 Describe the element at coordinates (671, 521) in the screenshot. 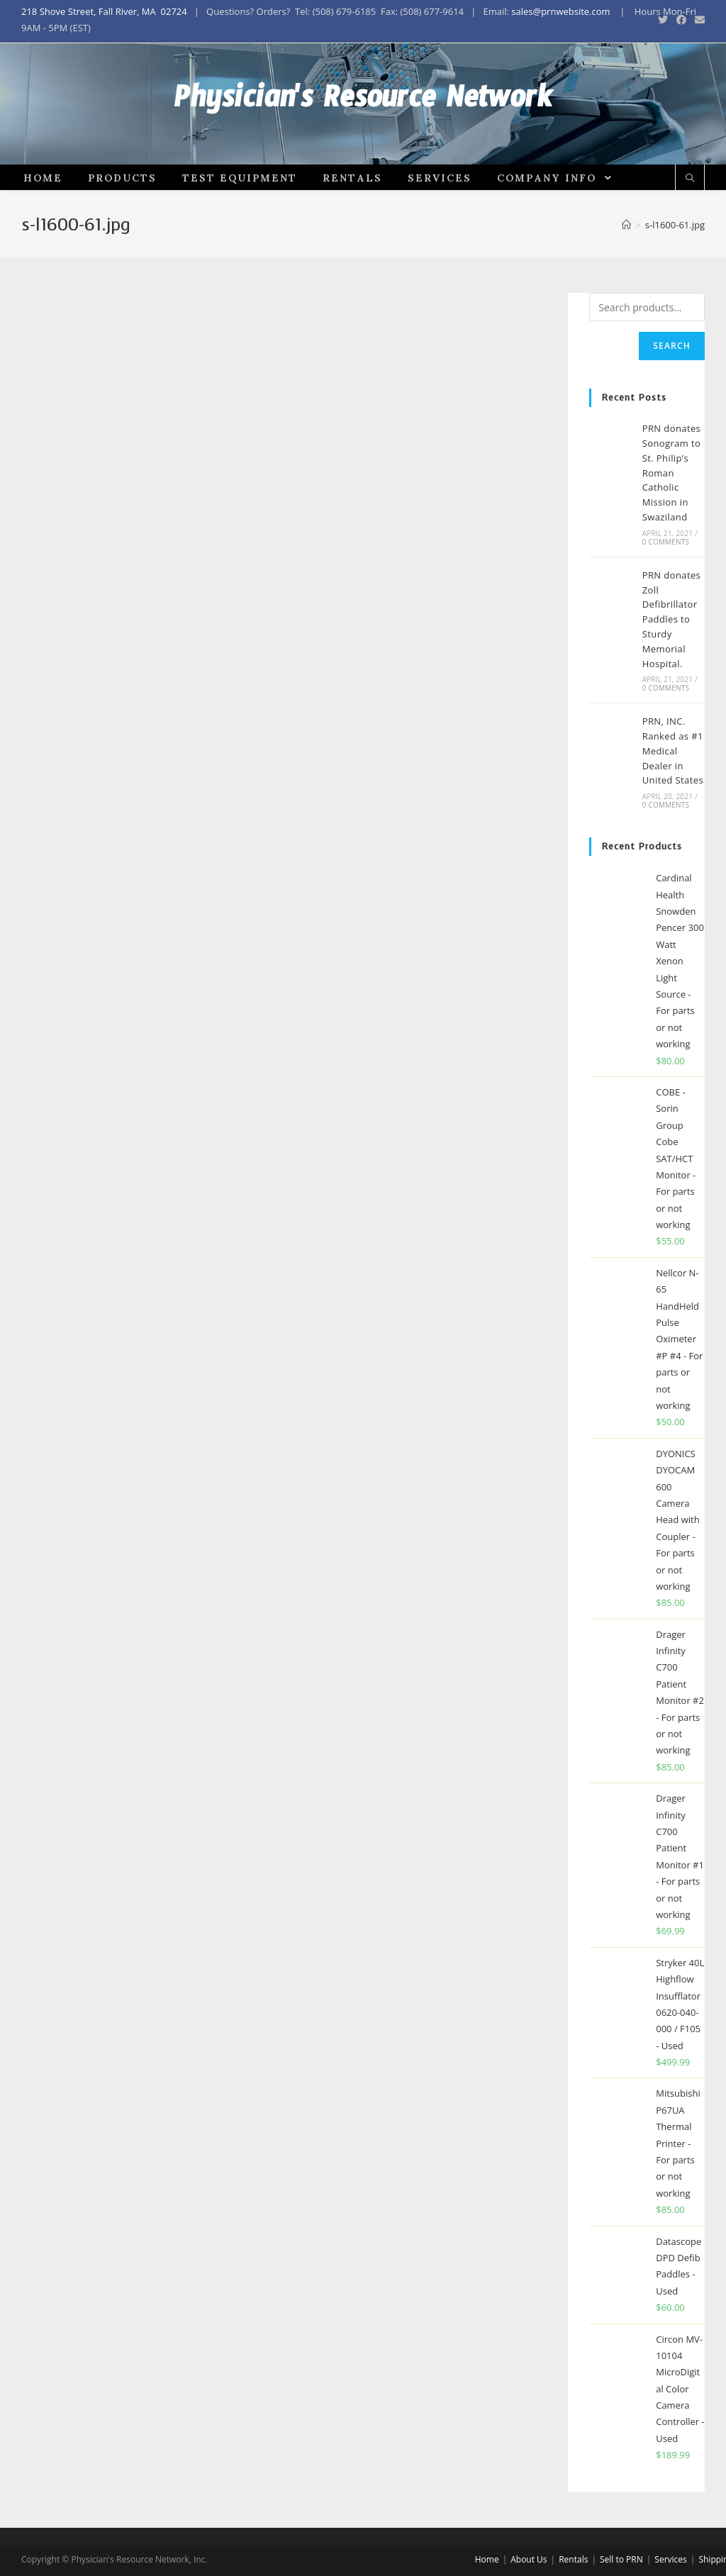

I see `PRN donates Sonogram to St. Philip’s Roman Catholic Mission in Swaziland` at that location.